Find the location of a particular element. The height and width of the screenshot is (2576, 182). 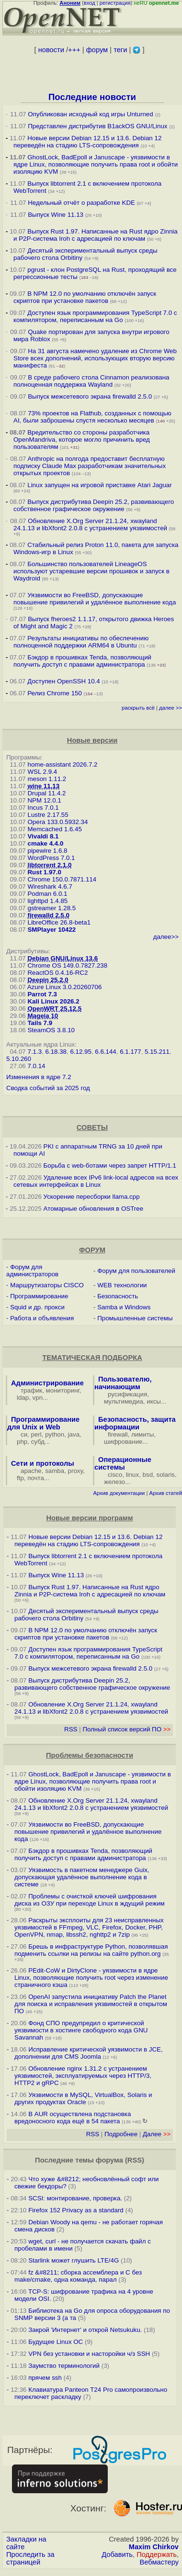

lighttpd 1.4.85 is located at coordinates (47, 900).